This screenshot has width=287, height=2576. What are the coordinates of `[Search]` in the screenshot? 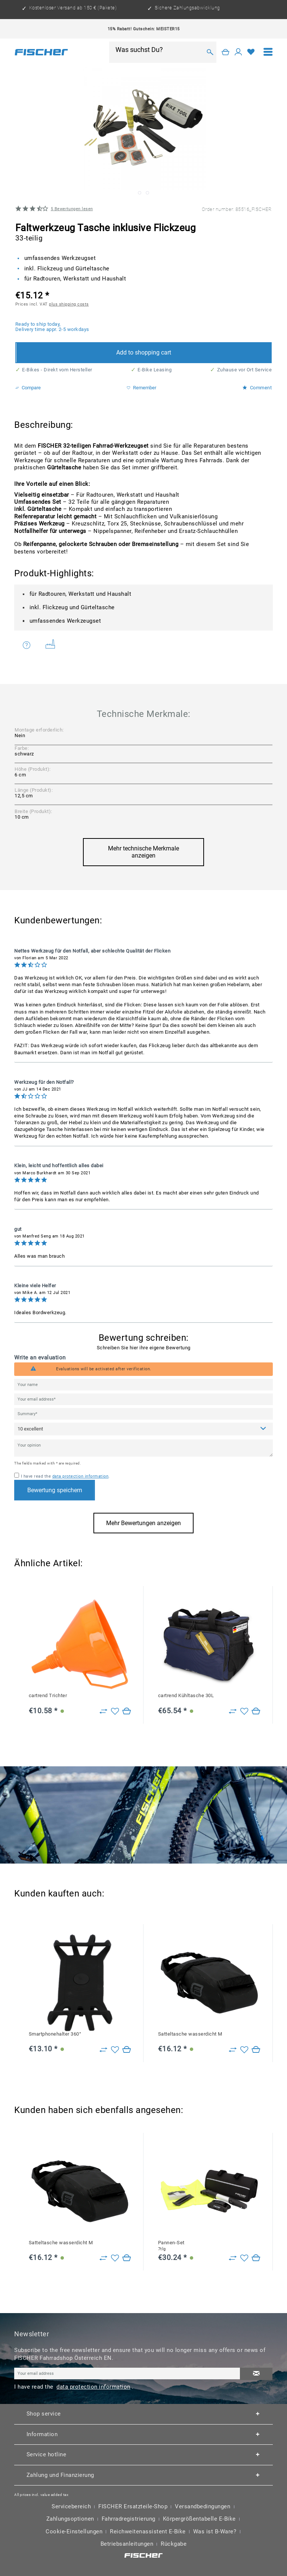 It's located at (209, 52).